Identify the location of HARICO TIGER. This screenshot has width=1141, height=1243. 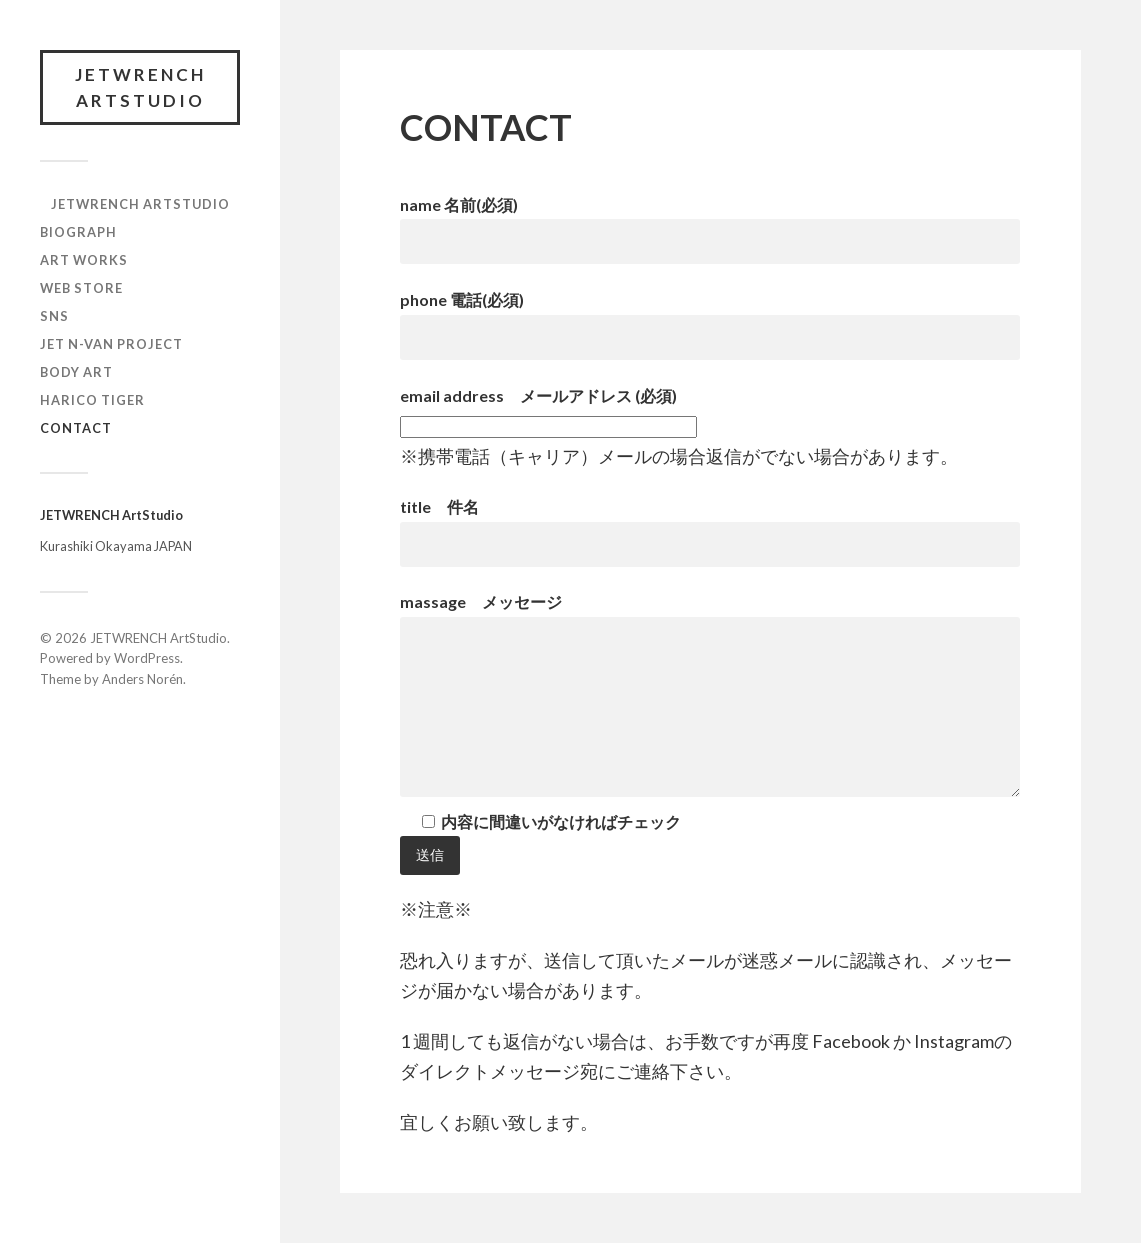
(92, 400).